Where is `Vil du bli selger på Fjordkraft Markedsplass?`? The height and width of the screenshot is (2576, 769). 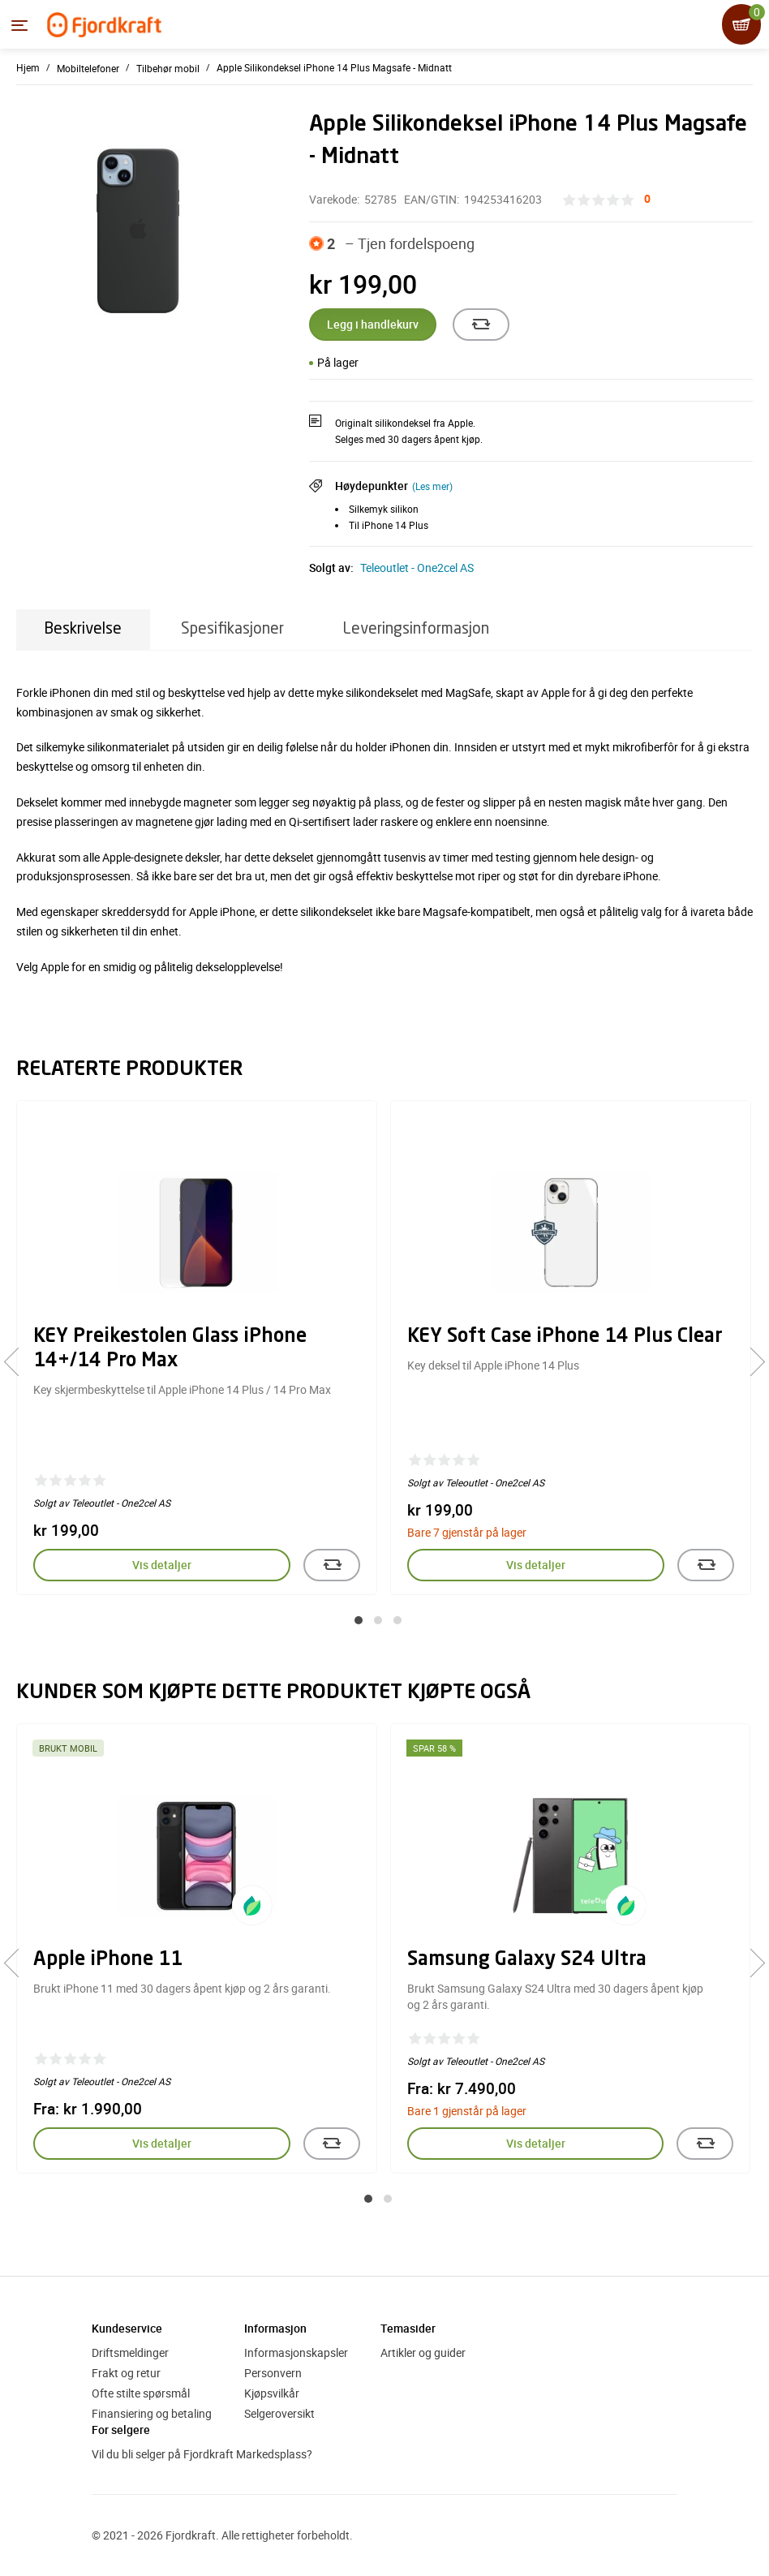
Vil du bli selger på Fjordkraft Markedsplass? is located at coordinates (202, 2454).